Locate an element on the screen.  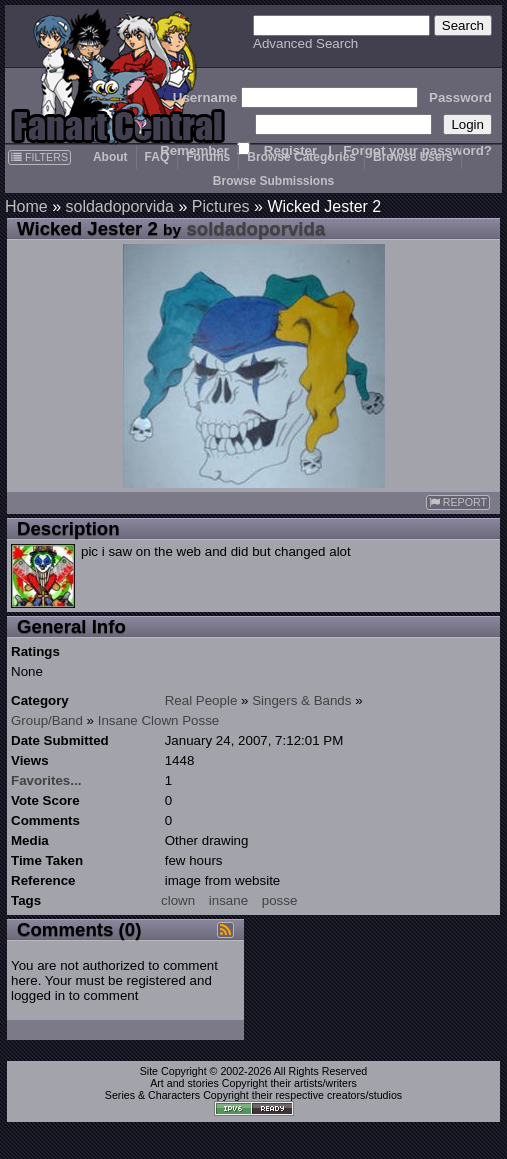
insane is located at coordinates (228, 900).